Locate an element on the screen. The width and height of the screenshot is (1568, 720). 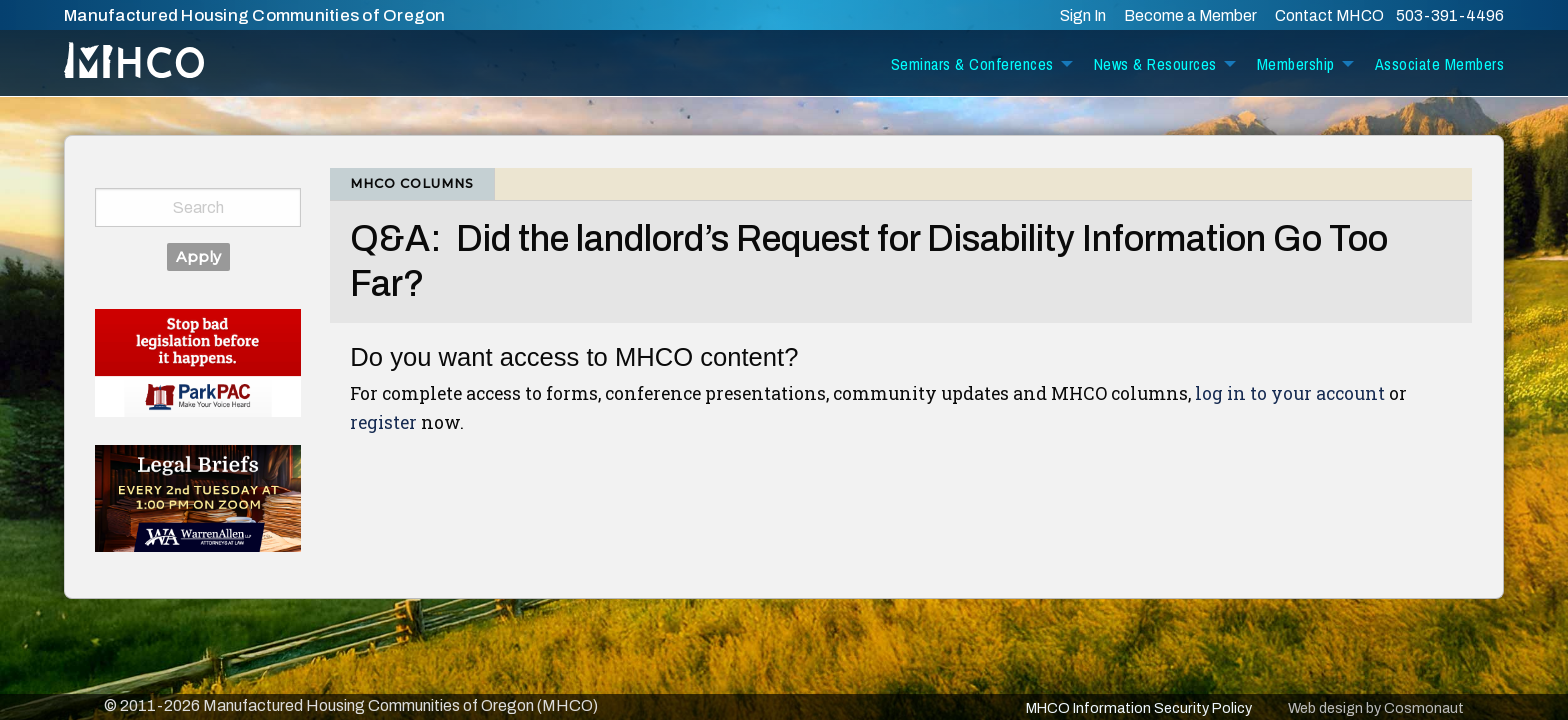
Apply is located at coordinates (198, 257).